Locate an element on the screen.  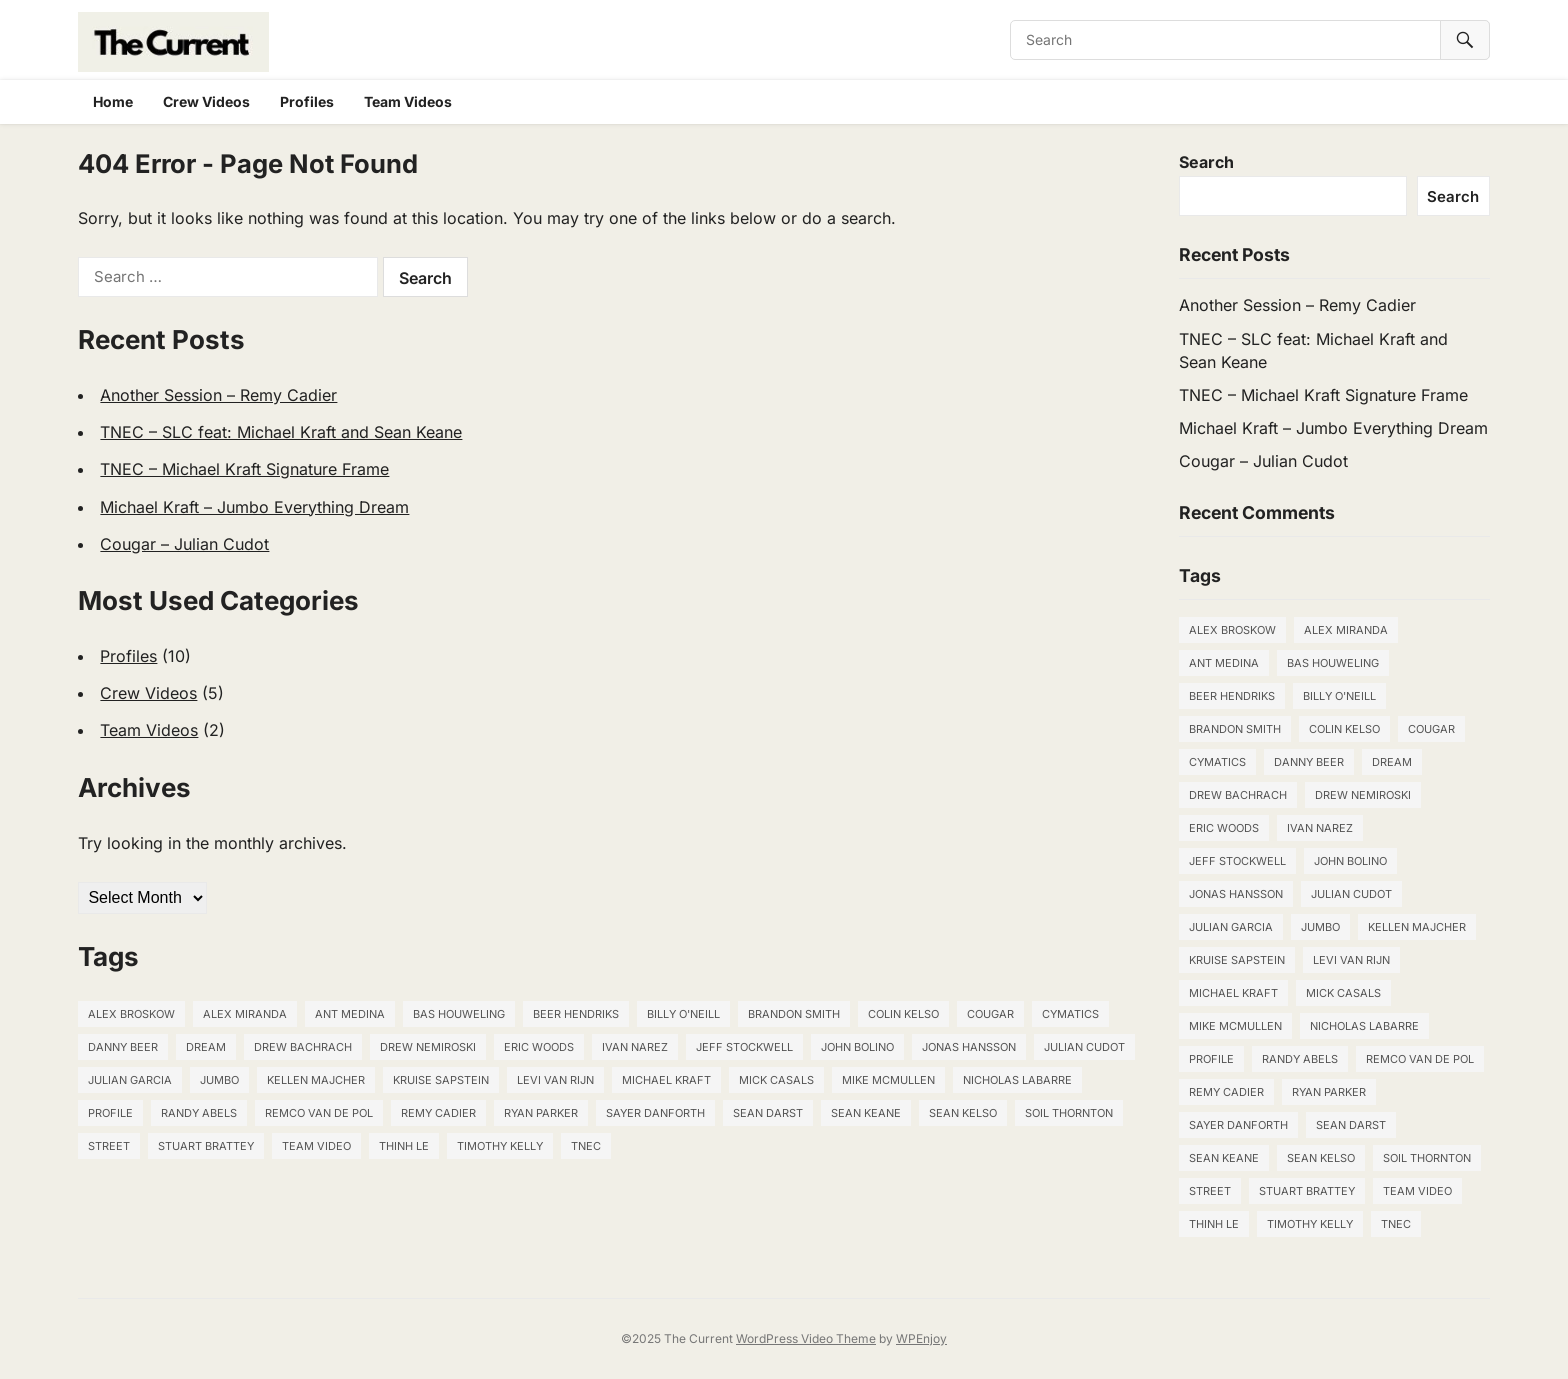
Search is located at coordinates (1206, 162).